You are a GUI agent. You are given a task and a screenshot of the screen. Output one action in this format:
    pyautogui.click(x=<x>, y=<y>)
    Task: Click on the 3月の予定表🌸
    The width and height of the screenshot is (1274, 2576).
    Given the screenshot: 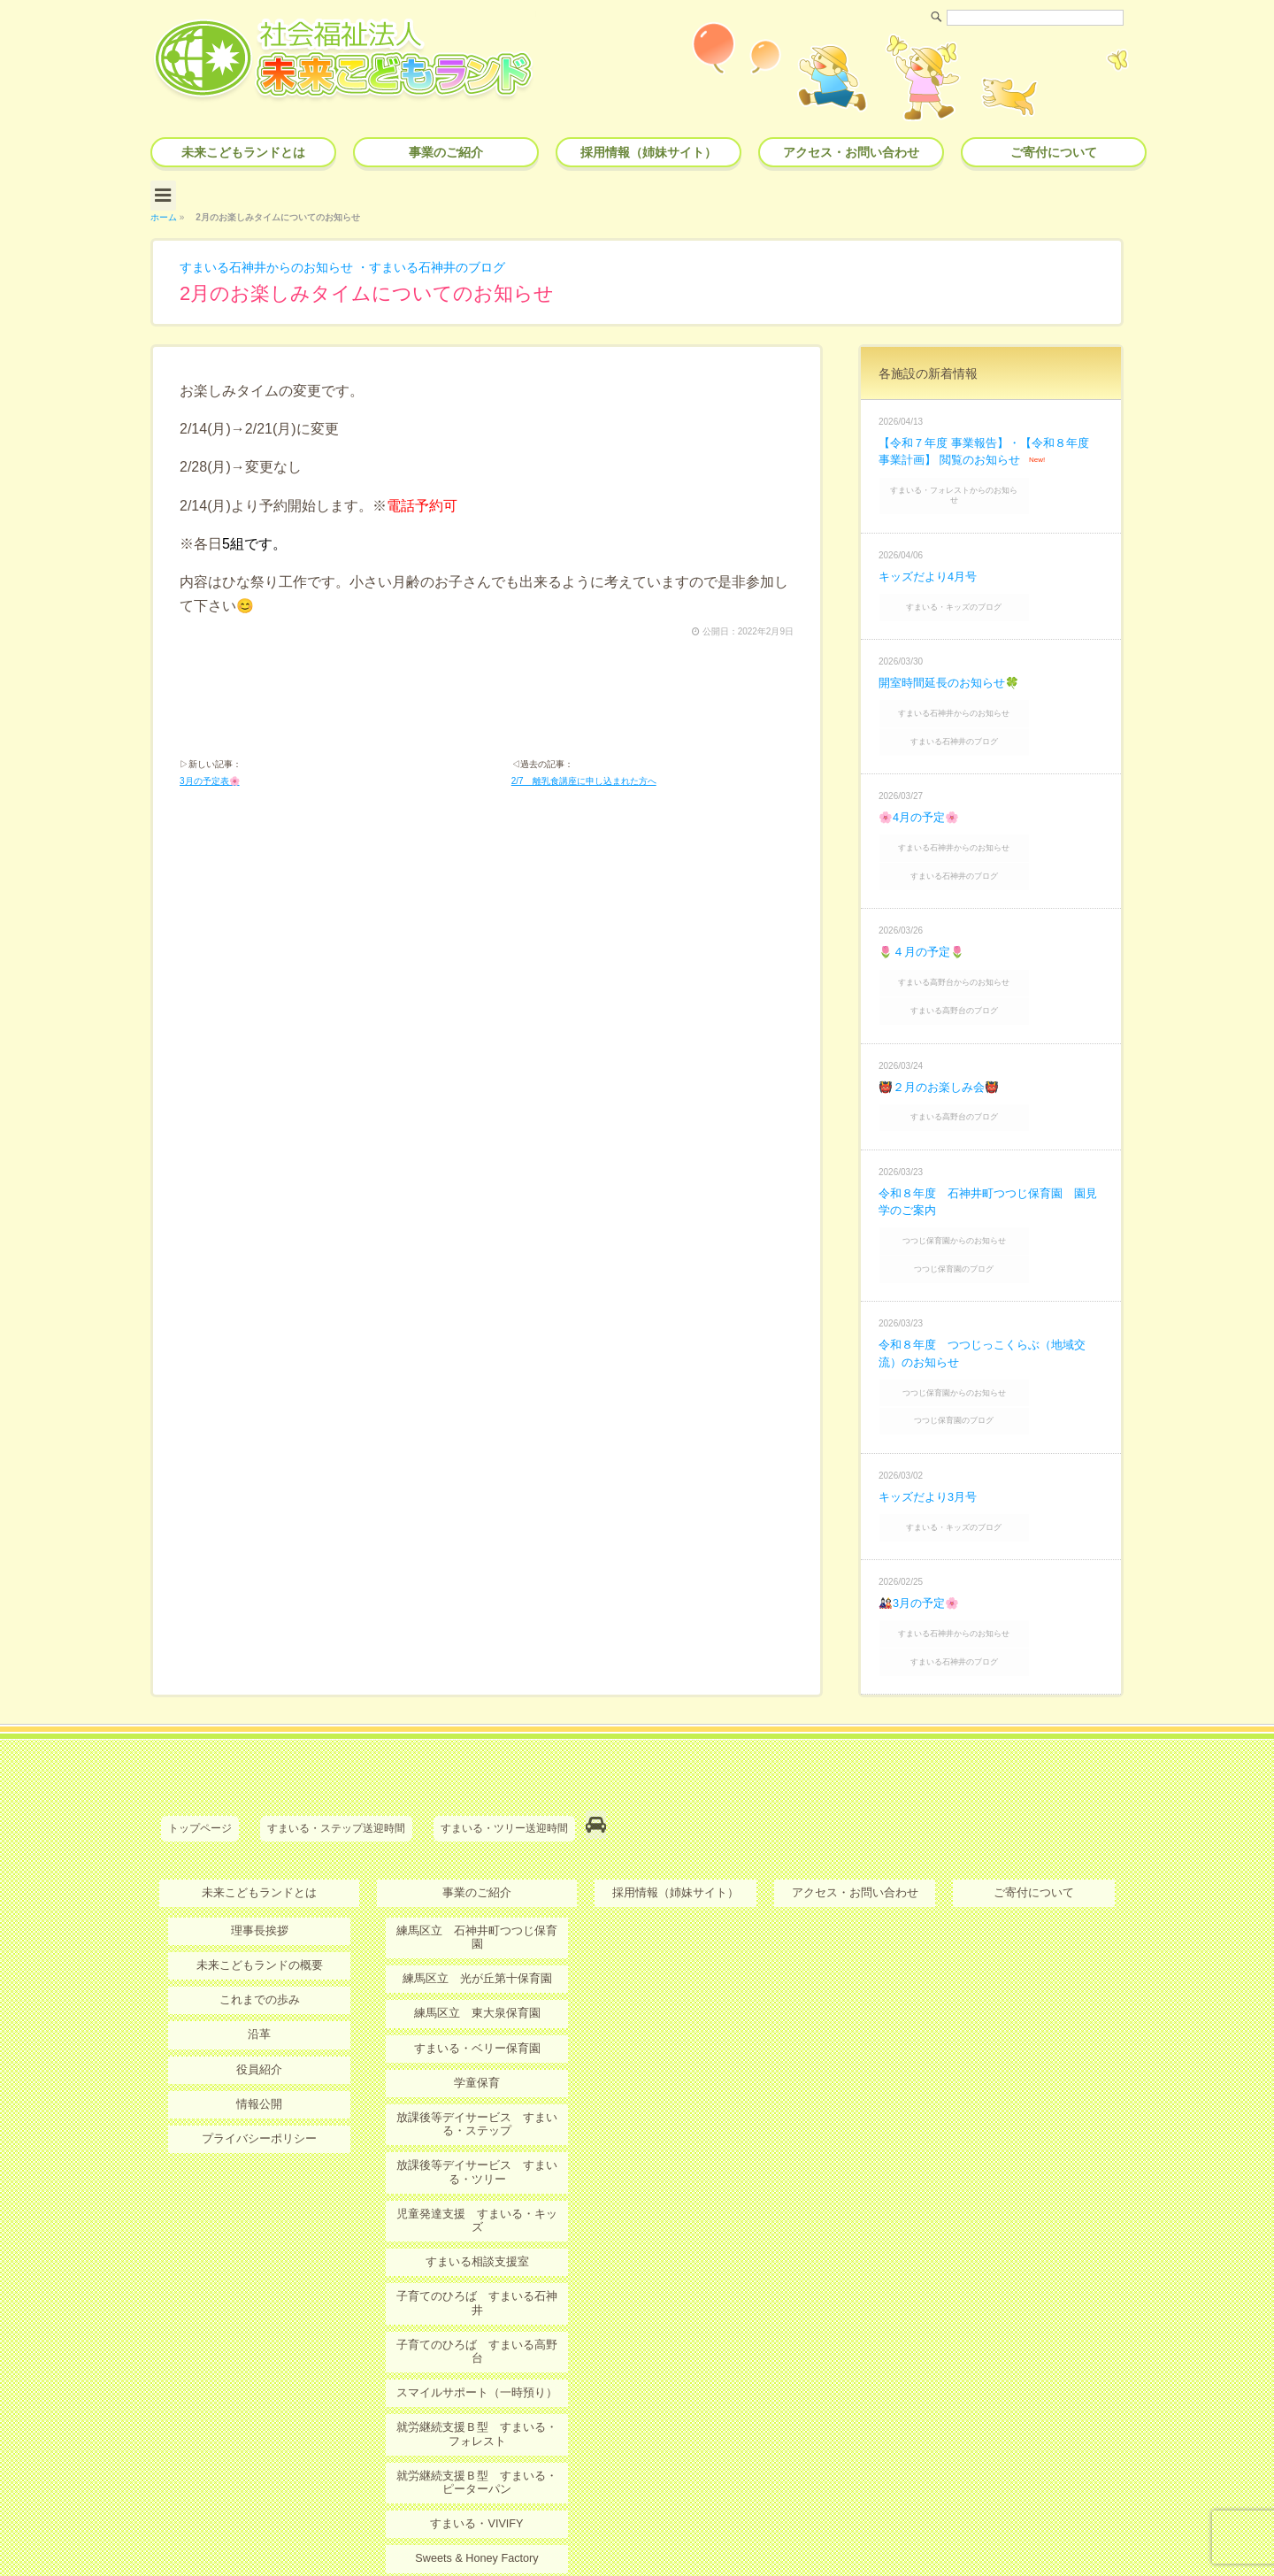 What is the action you would take?
    pyautogui.click(x=210, y=780)
    